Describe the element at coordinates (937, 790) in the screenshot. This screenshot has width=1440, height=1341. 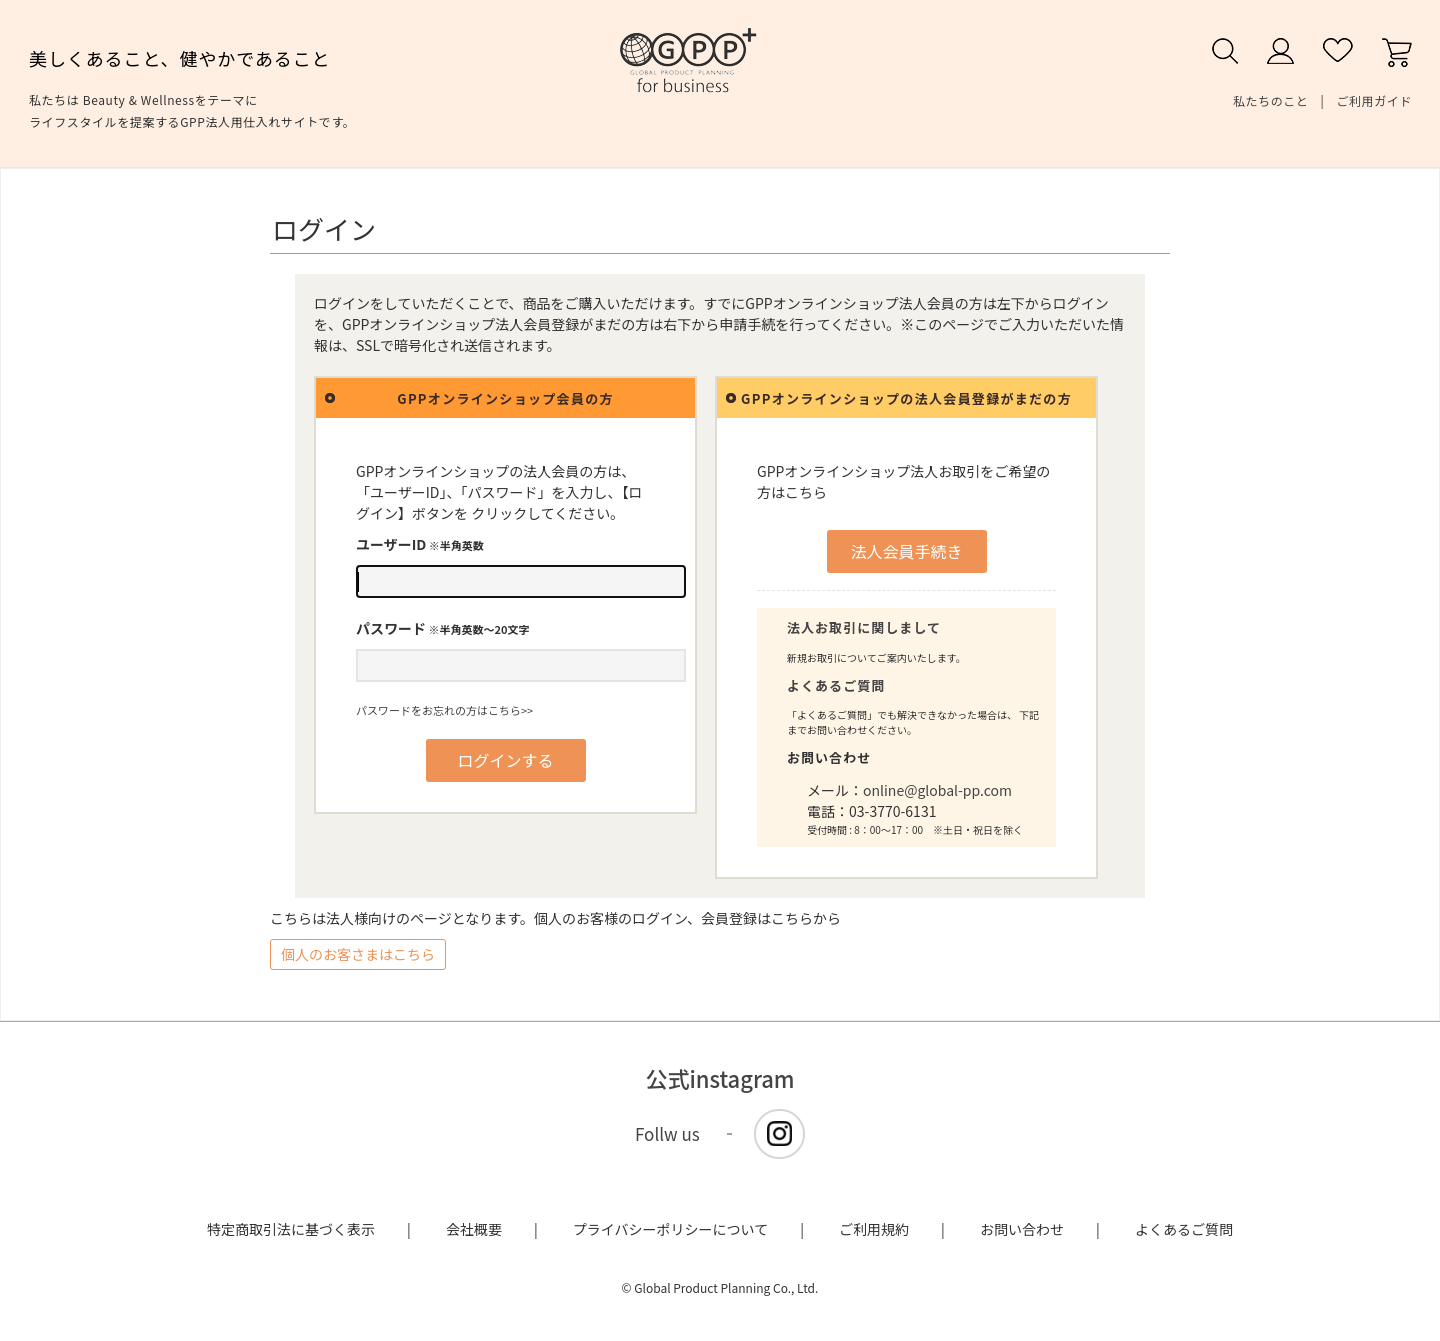
I see `online@global-pp.com` at that location.